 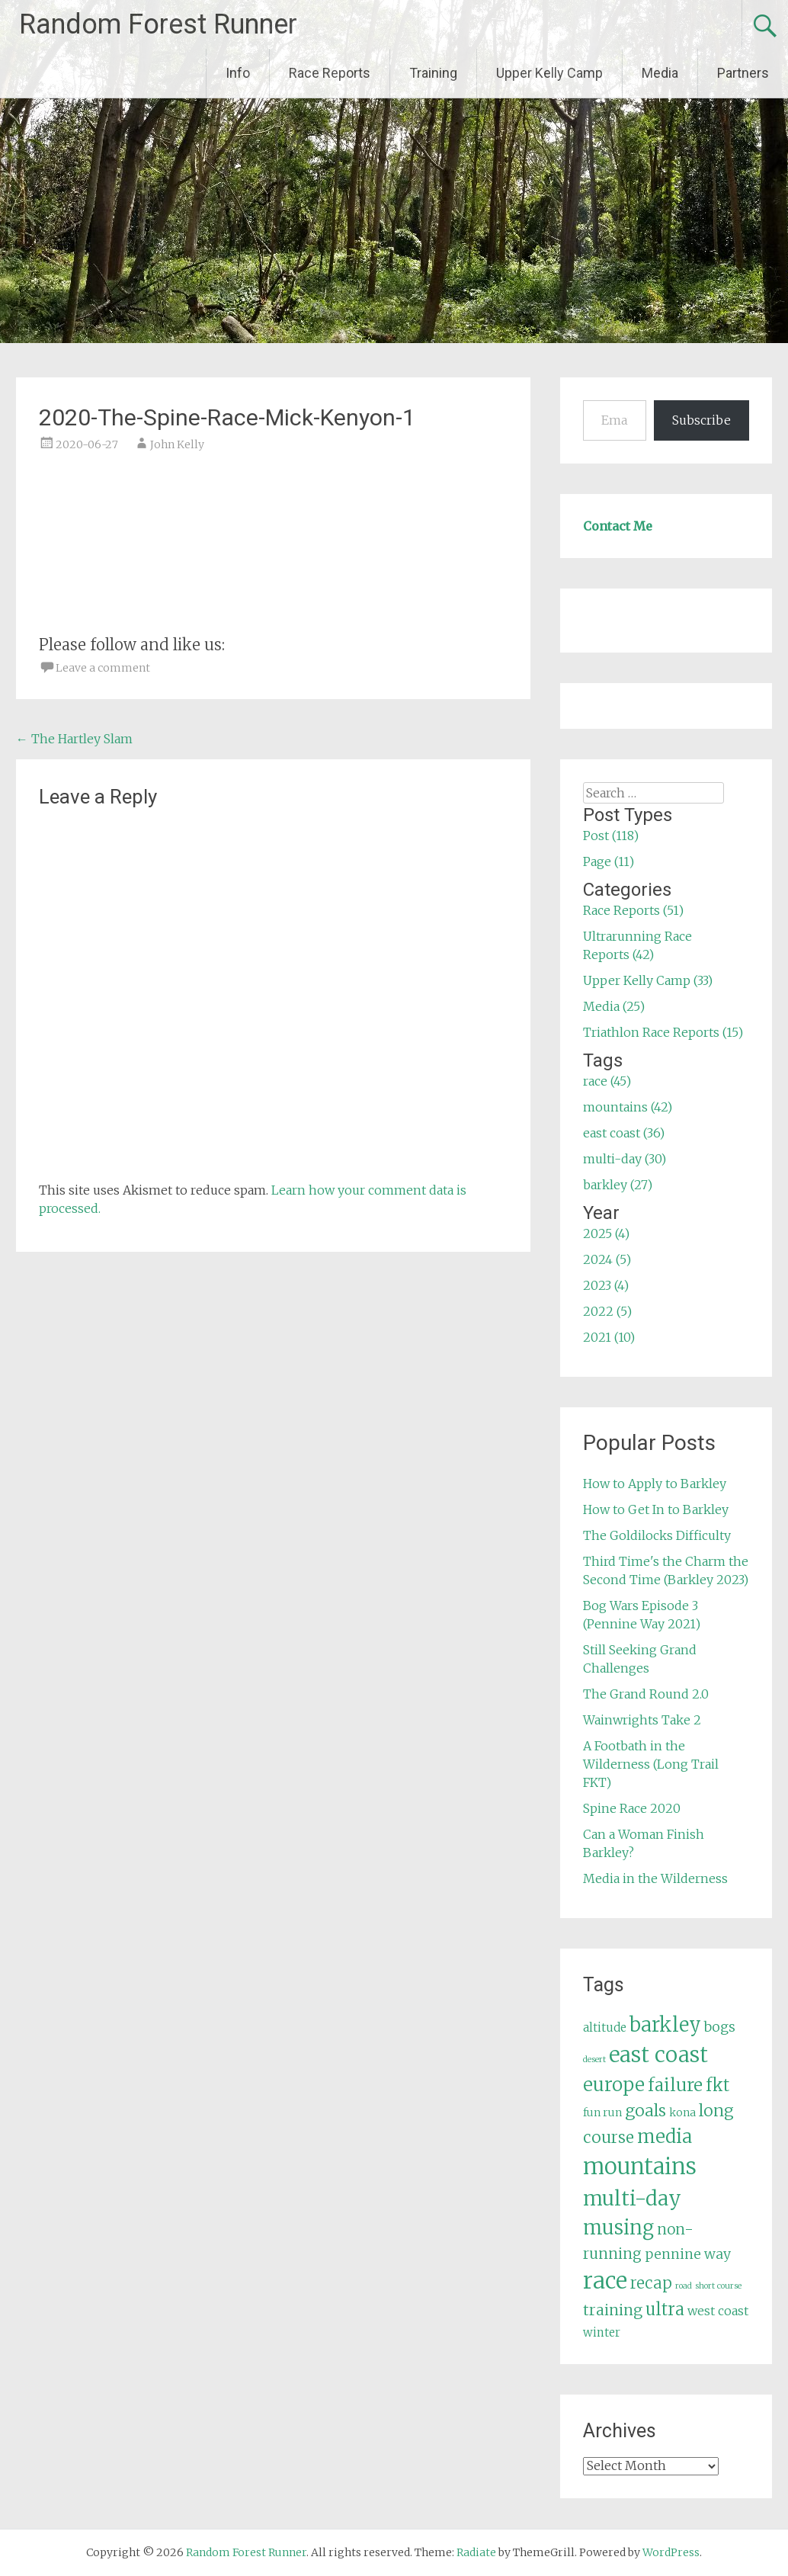 What do you see at coordinates (611, 835) in the screenshot?
I see `Post (118)` at bounding box center [611, 835].